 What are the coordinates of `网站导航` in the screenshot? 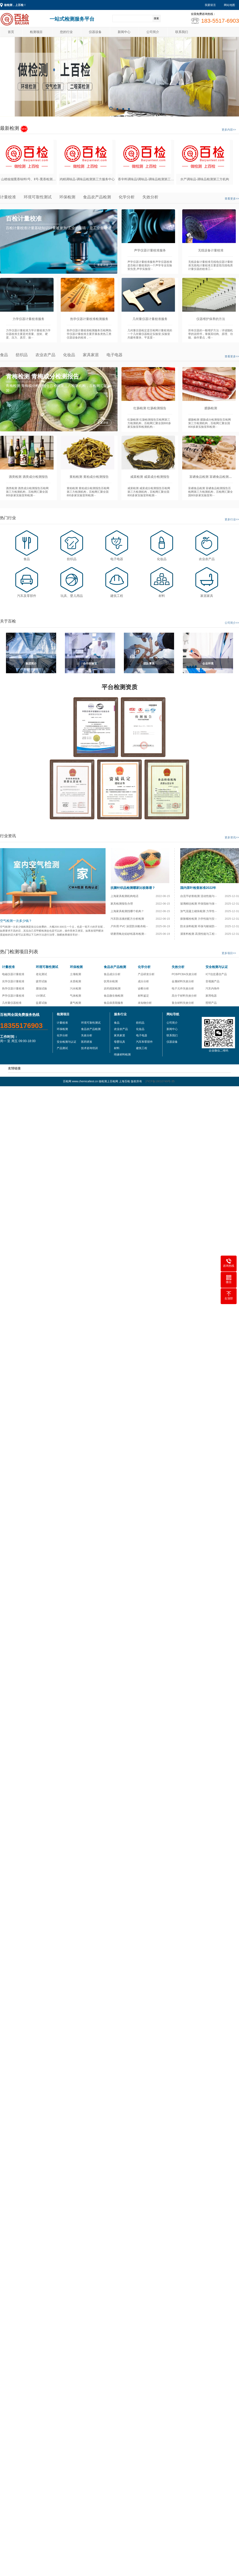 It's located at (173, 1014).